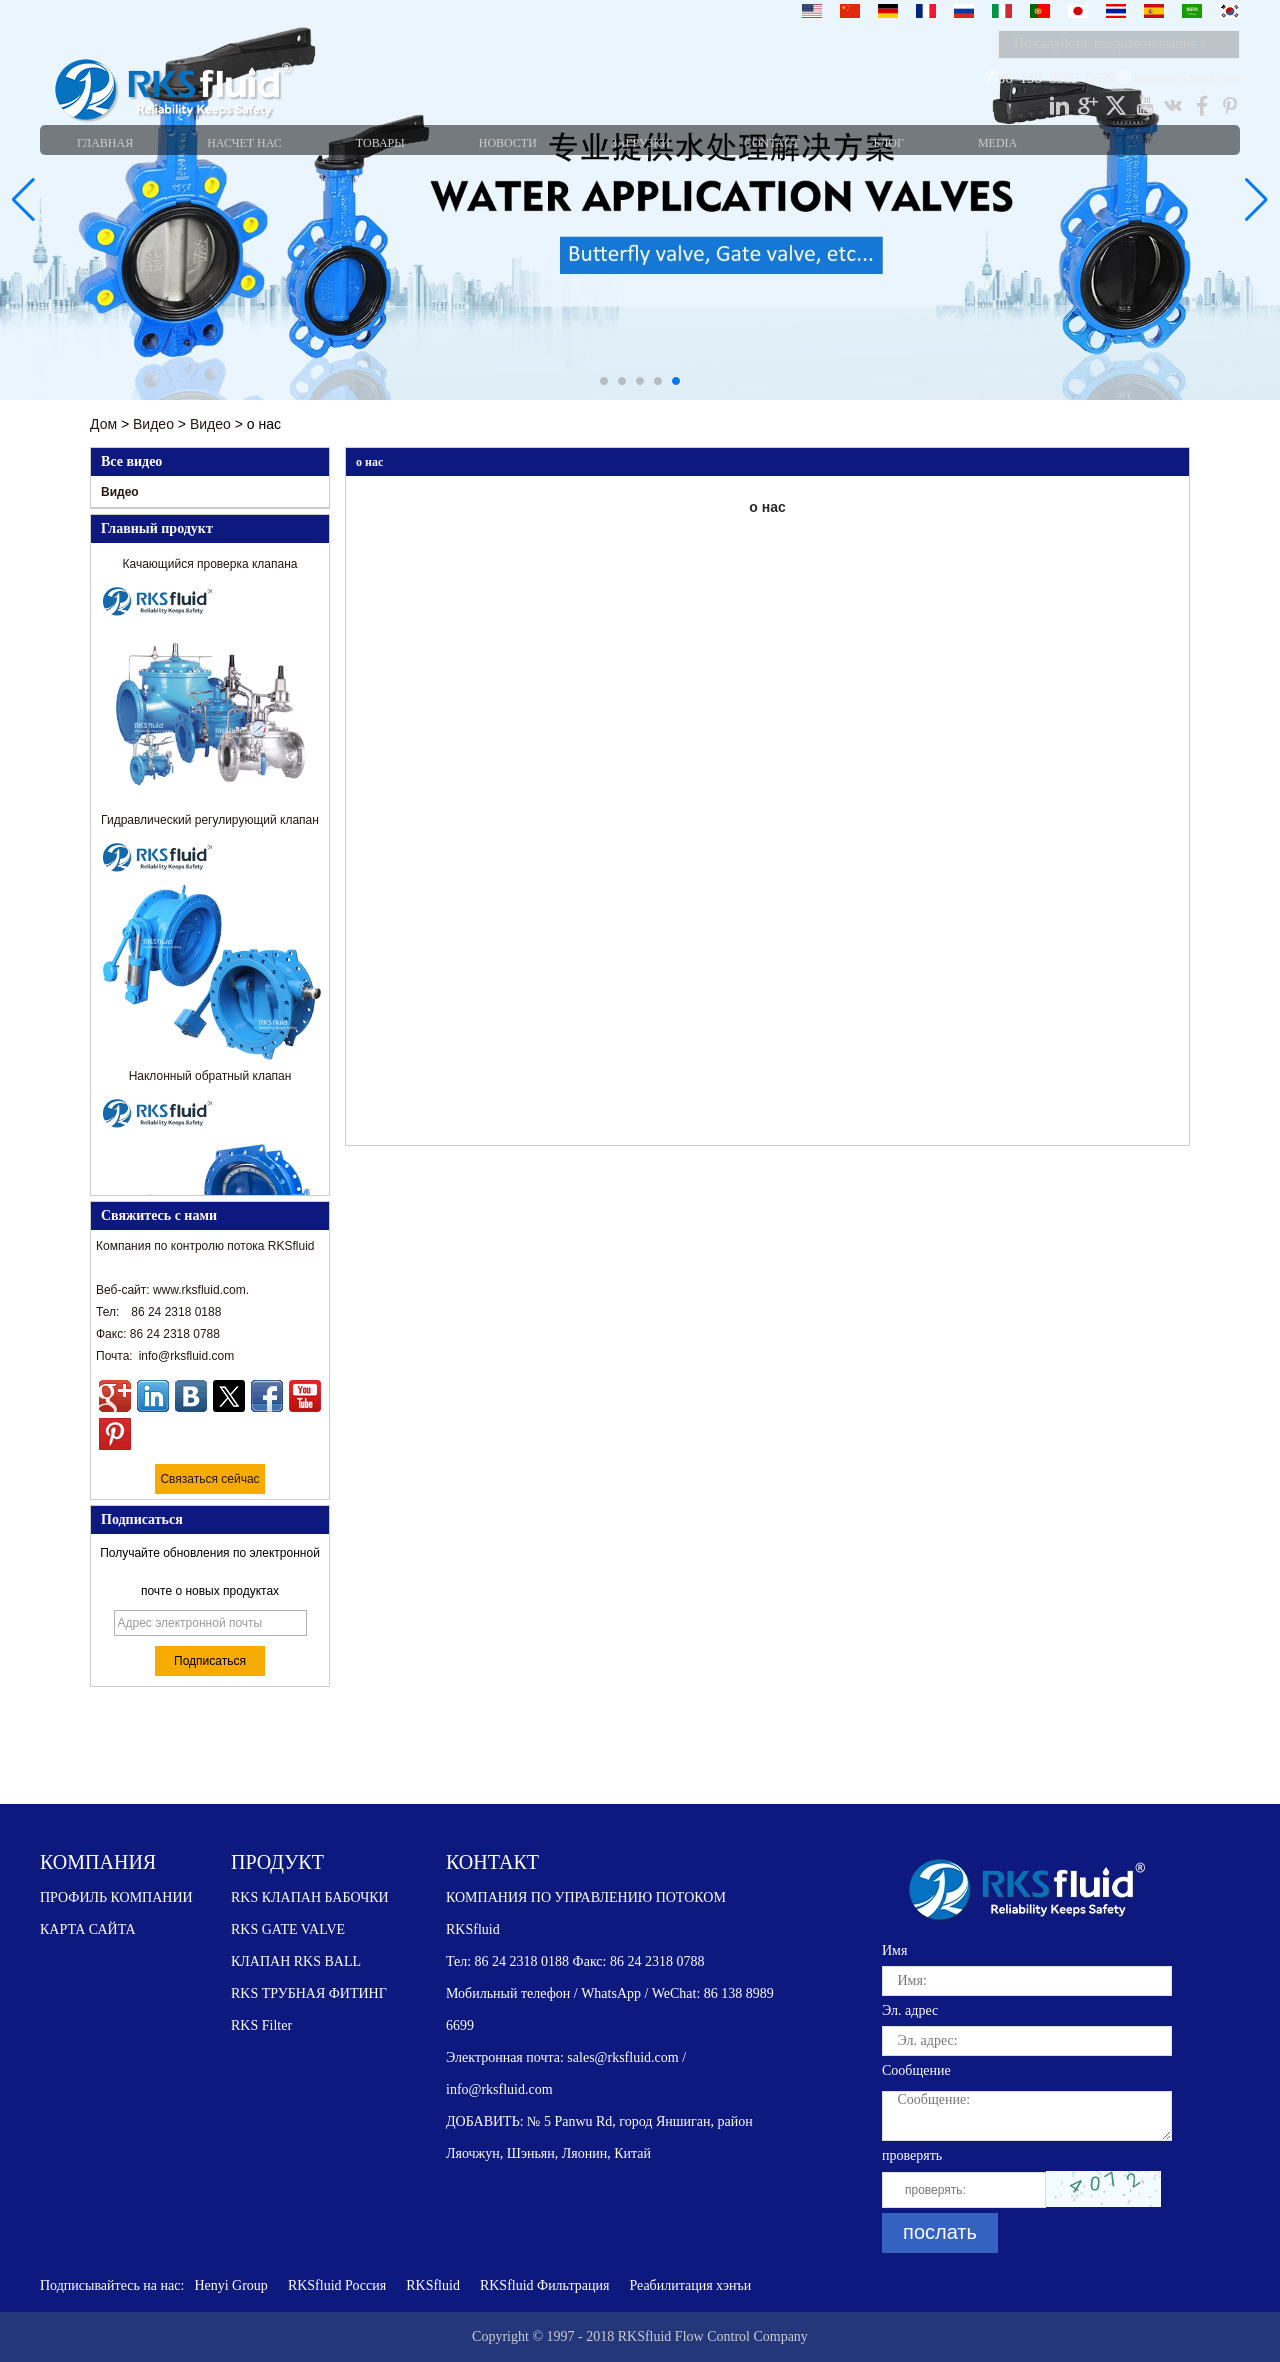  Describe the element at coordinates (261, 2025) in the screenshot. I see `RKS Filter` at that location.